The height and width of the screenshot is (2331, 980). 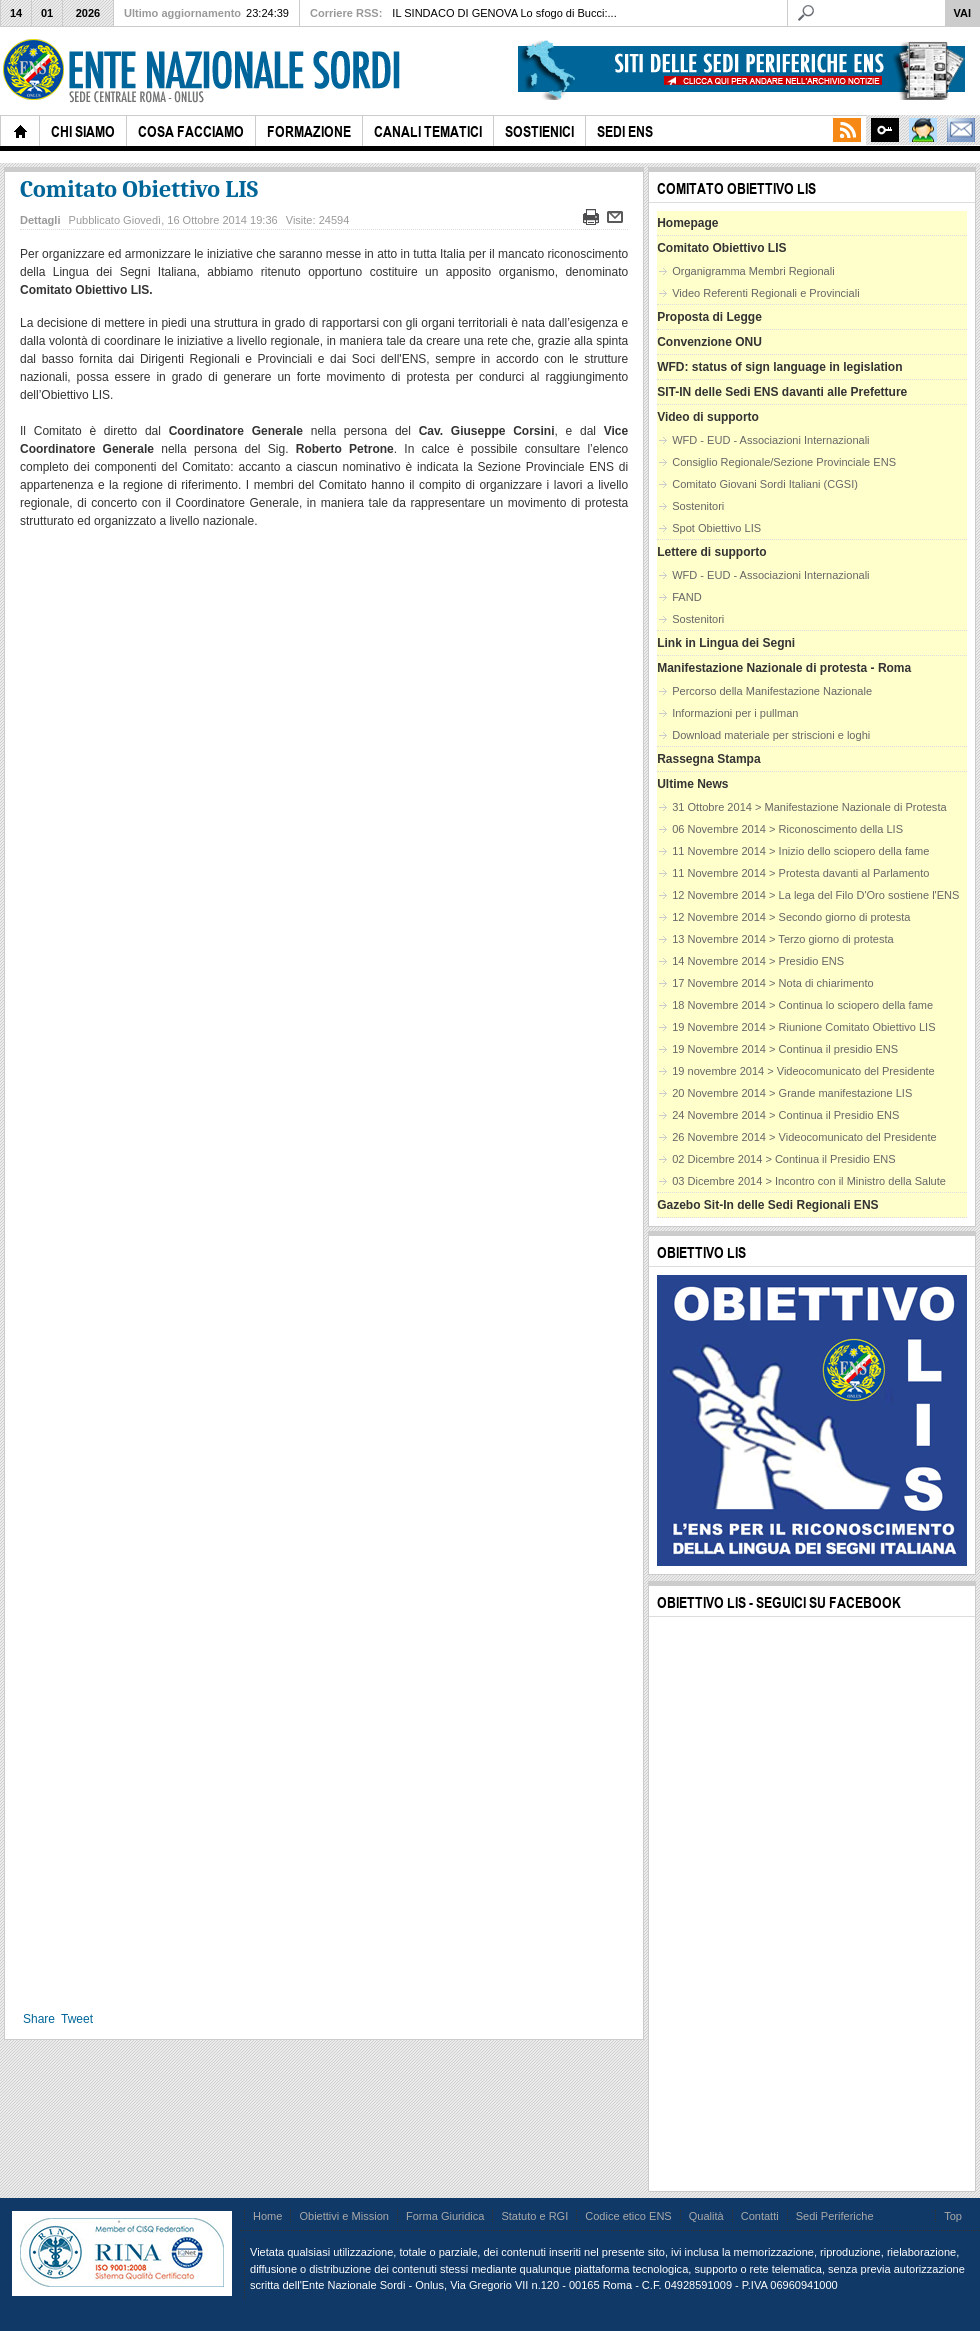 What do you see at coordinates (686, 597) in the screenshot?
I see `FAND` at bounding box center [686, 597].